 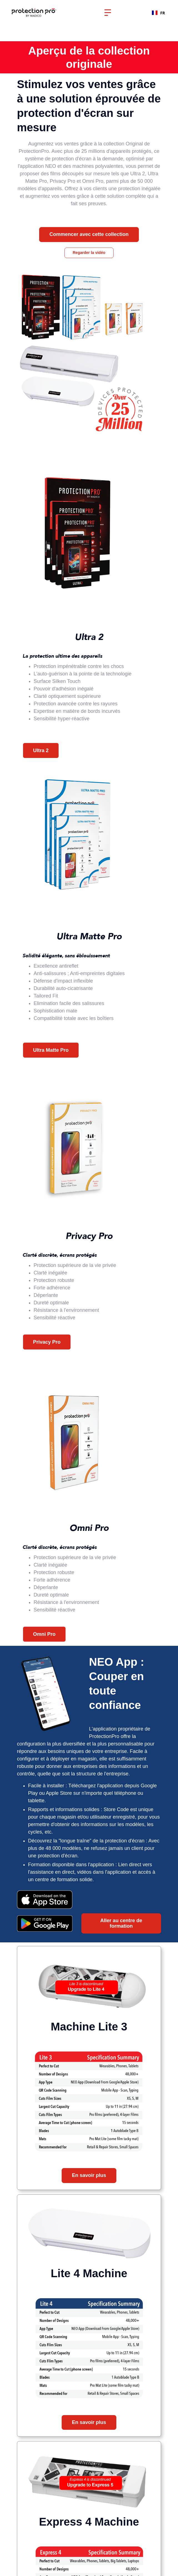 What do you see at coordinates (38, 12) in the screenshot?
I see `[home]` at bounding box center [38, 12].